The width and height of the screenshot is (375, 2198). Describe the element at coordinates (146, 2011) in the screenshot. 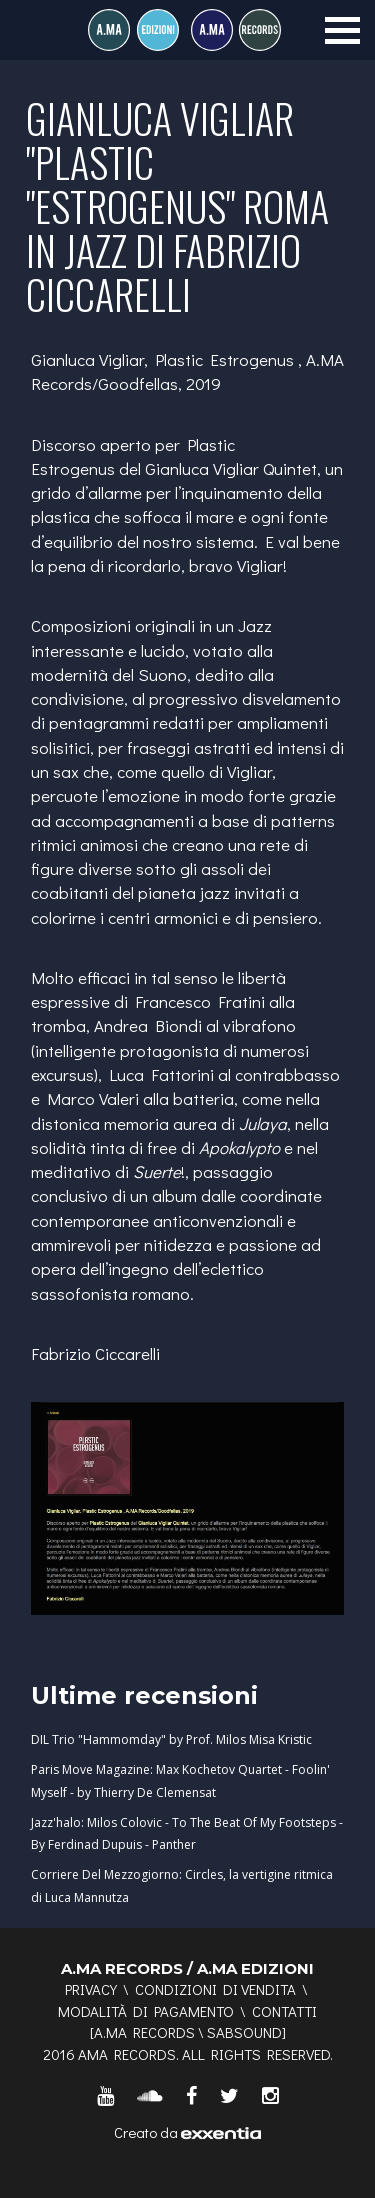

I see `Modalità di pagamento` at that location.